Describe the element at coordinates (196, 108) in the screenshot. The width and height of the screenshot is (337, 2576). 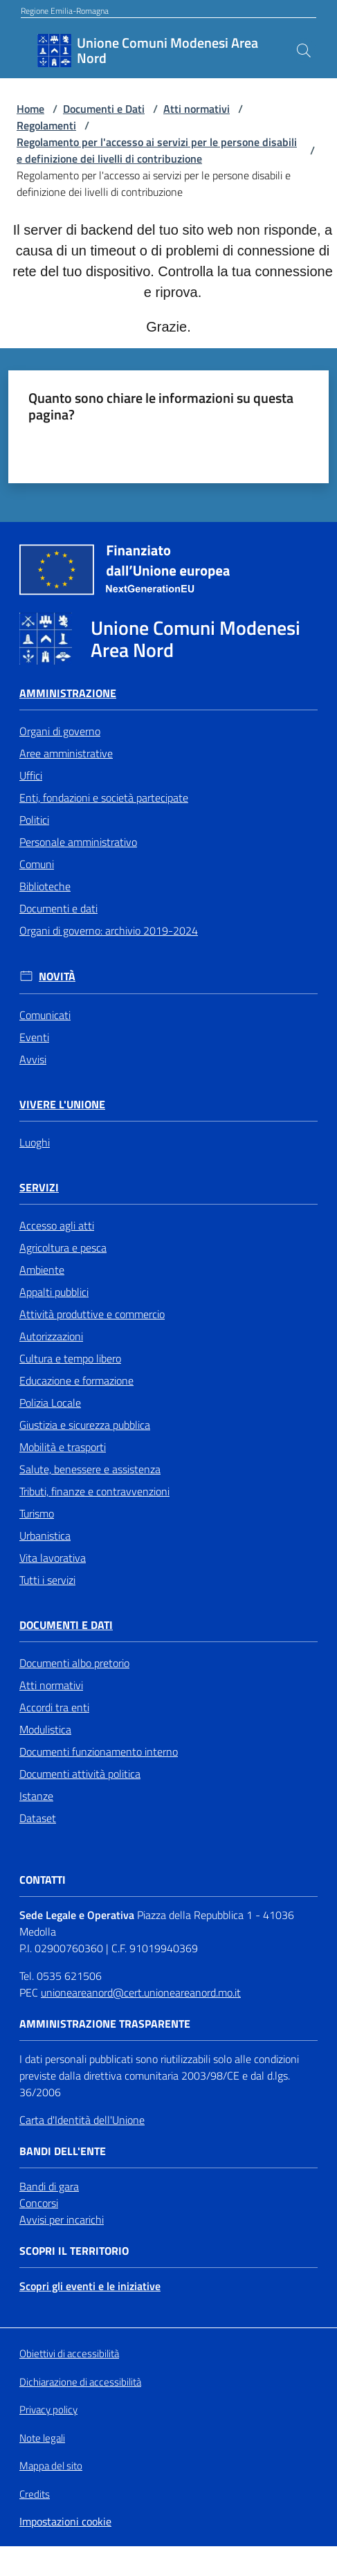
I see `Atti normativi` at that location.